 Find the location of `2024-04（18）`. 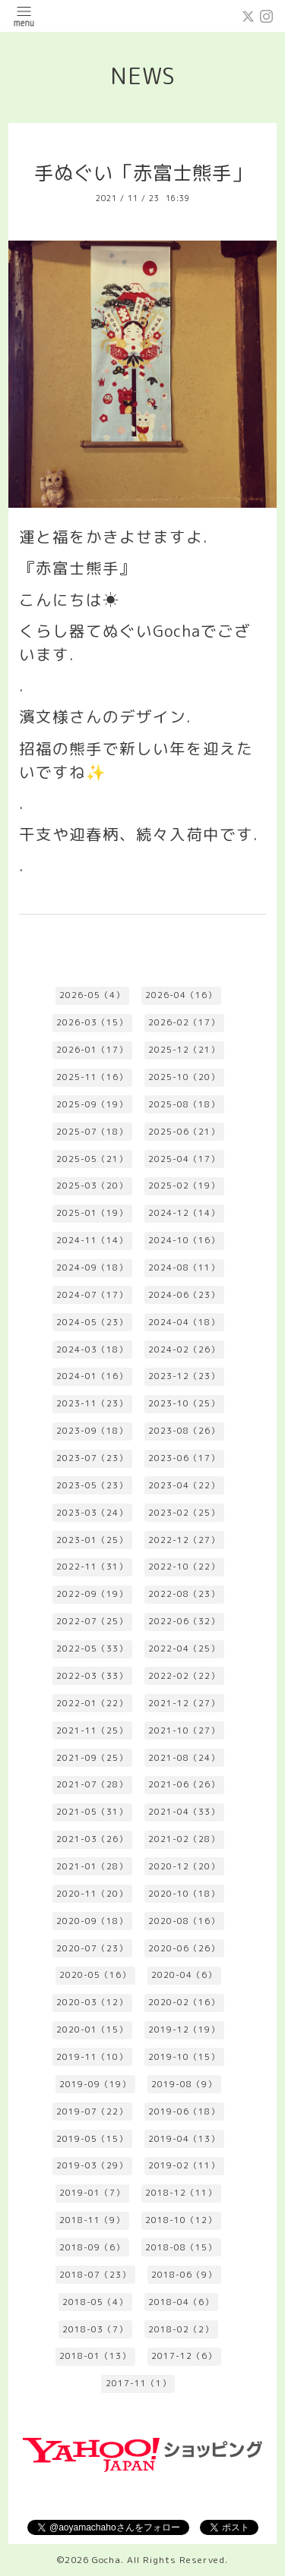

2024-04（18） is located at coordinates (184, 1322).